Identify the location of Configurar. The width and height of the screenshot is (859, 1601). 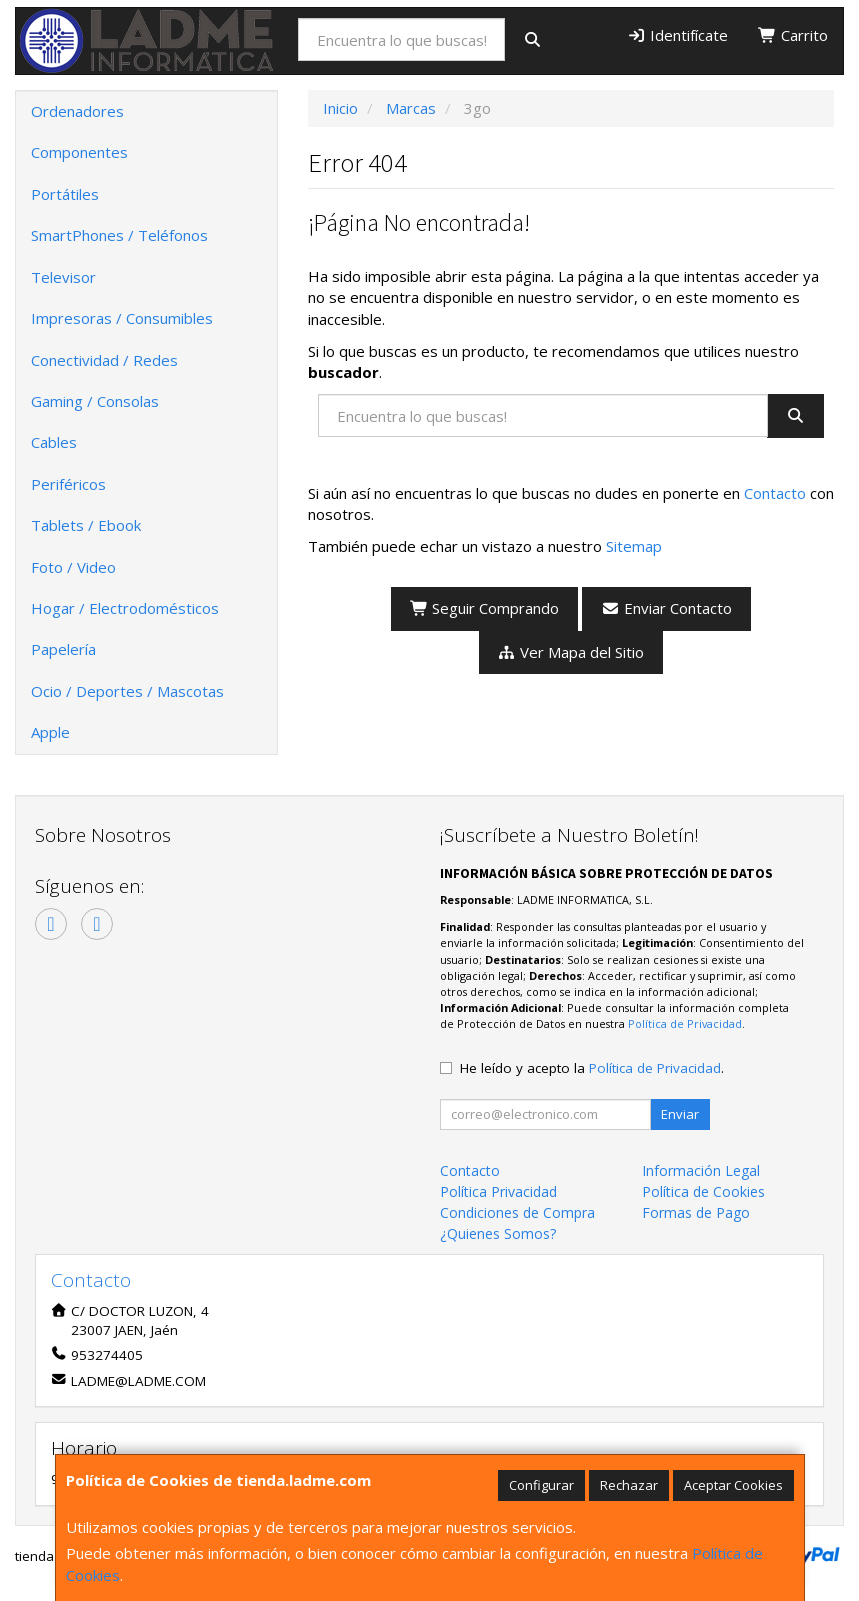
(541, 1485).